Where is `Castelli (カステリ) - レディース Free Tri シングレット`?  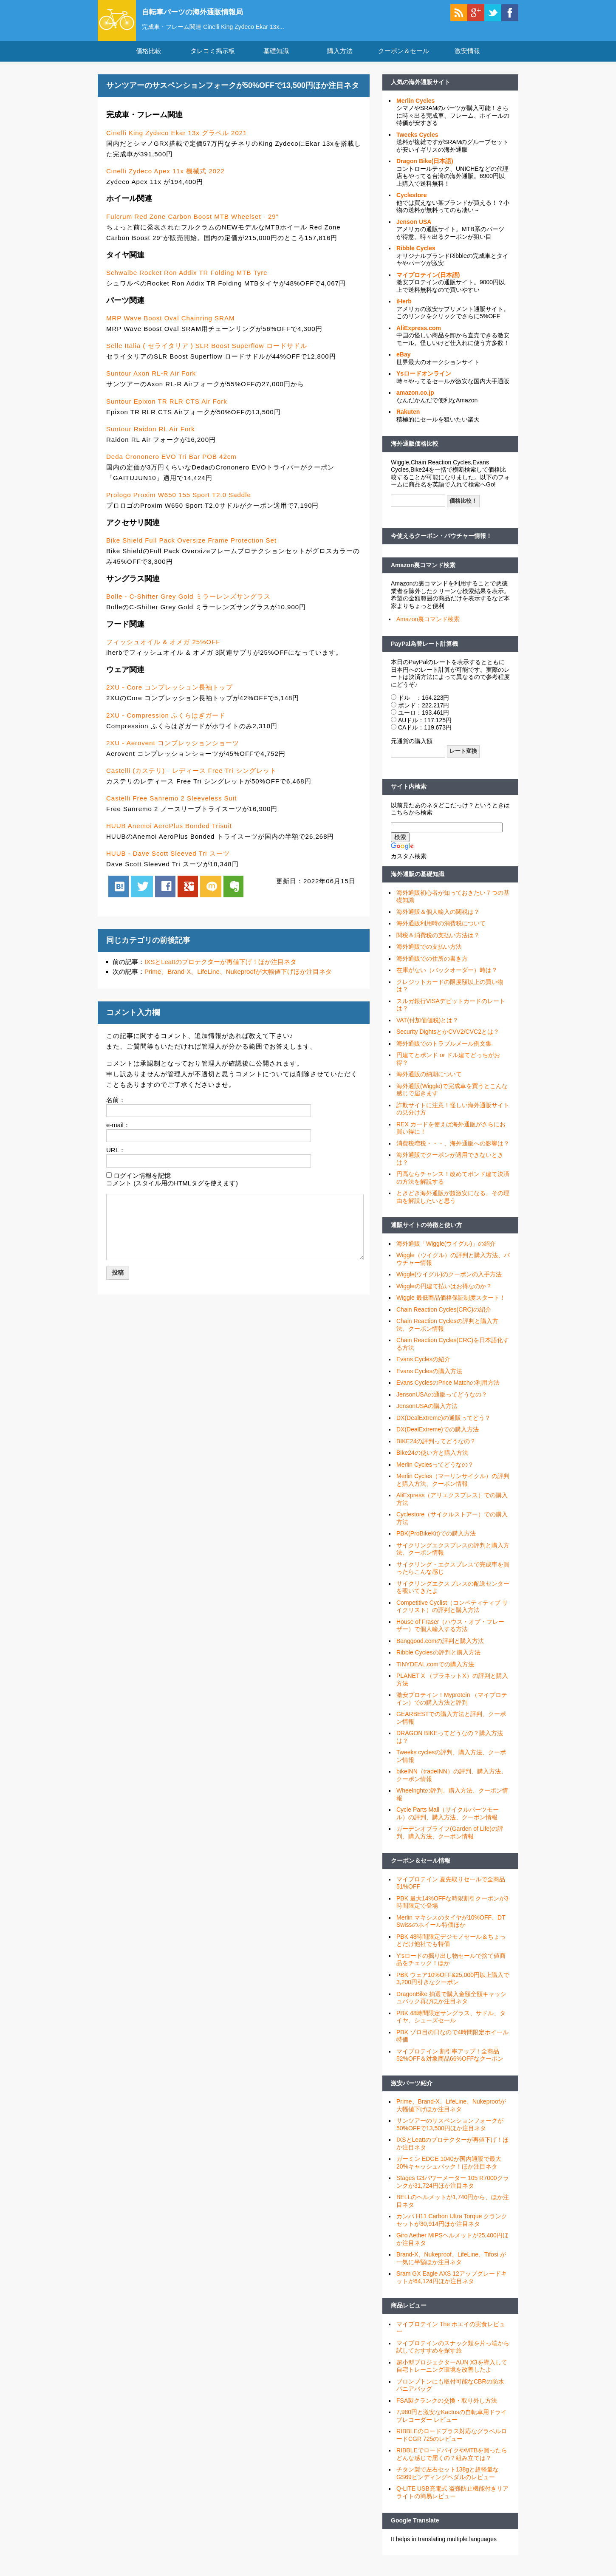 Castelli (カステリ) - レディース Free Tri シングレット is located at coordinates (191, 778).